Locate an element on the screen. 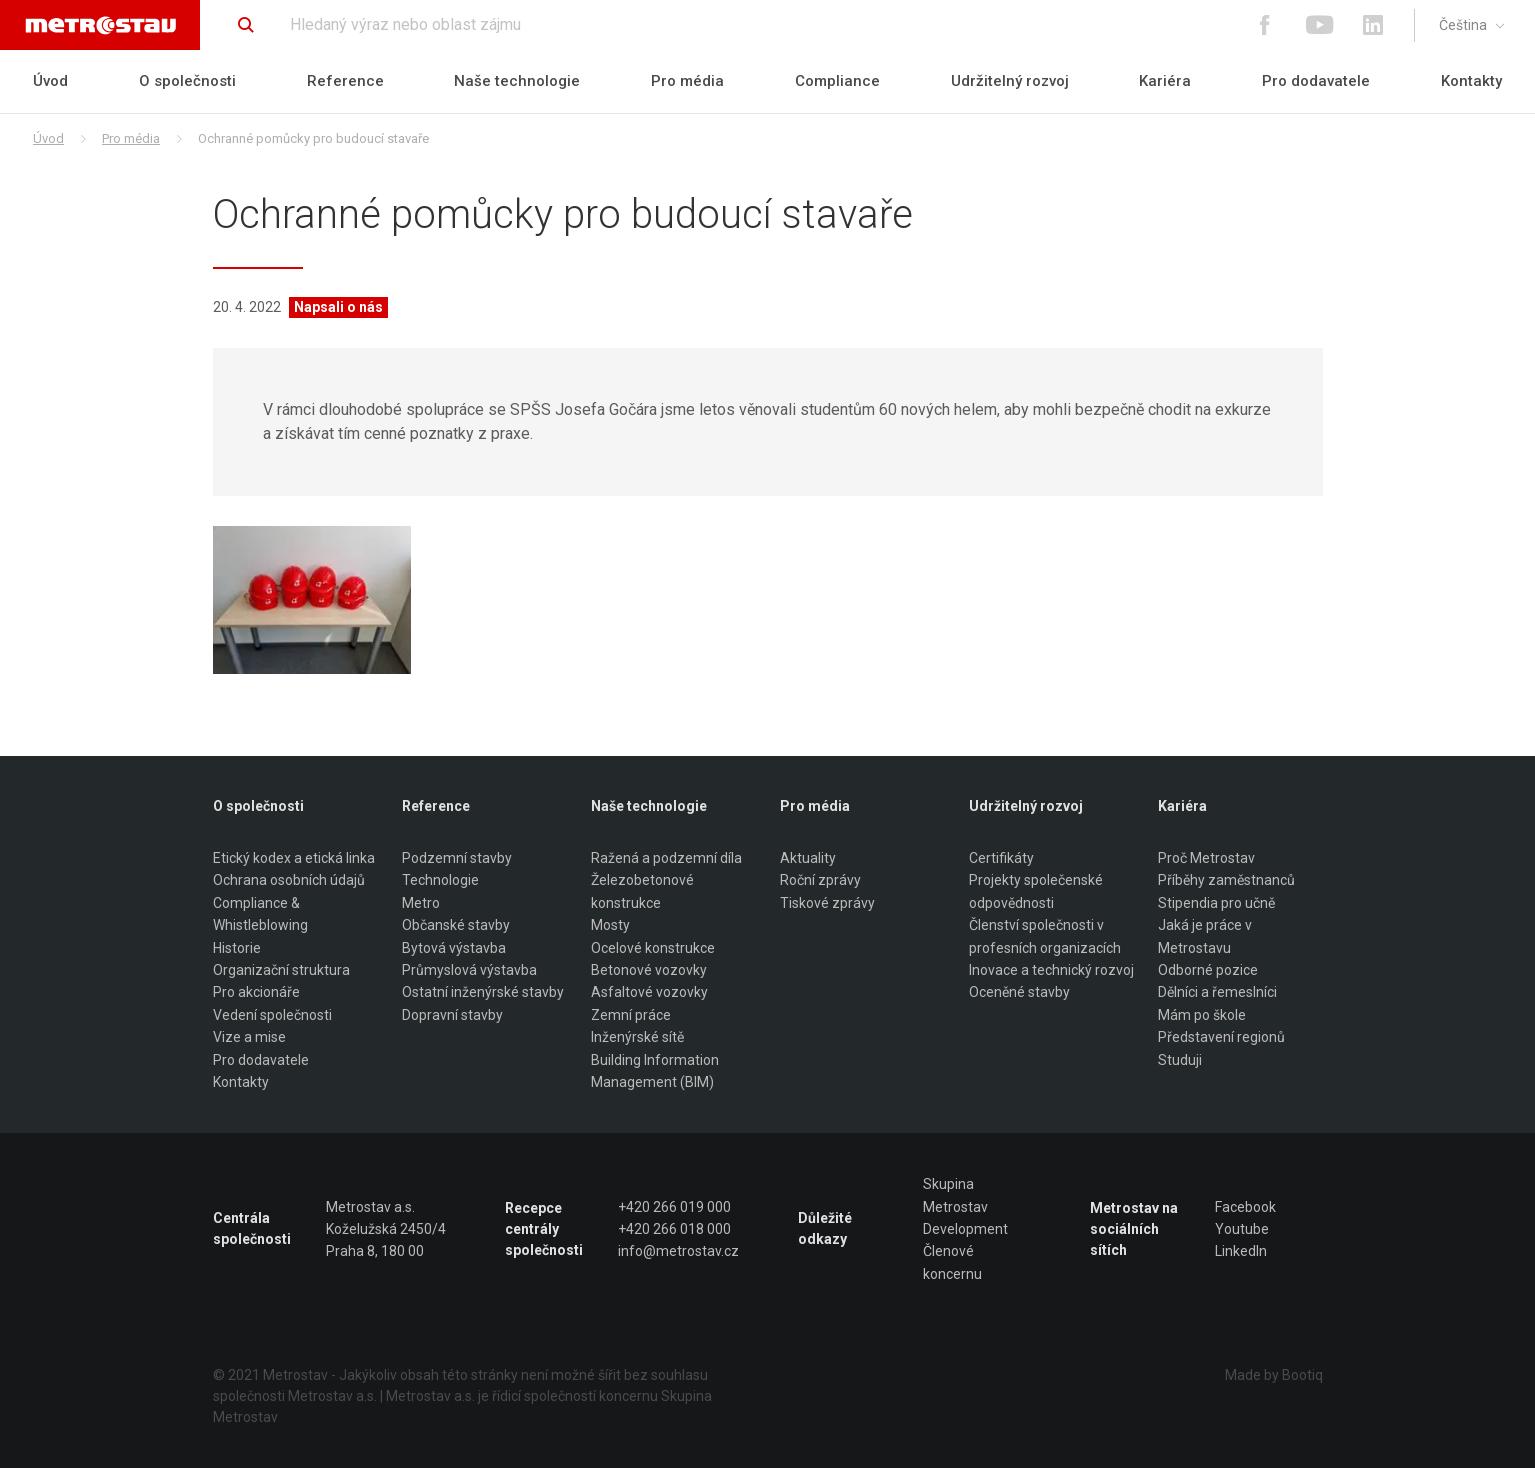 The image size is (1535, 1468). Naše technologie is located at coordinates (517, 81).